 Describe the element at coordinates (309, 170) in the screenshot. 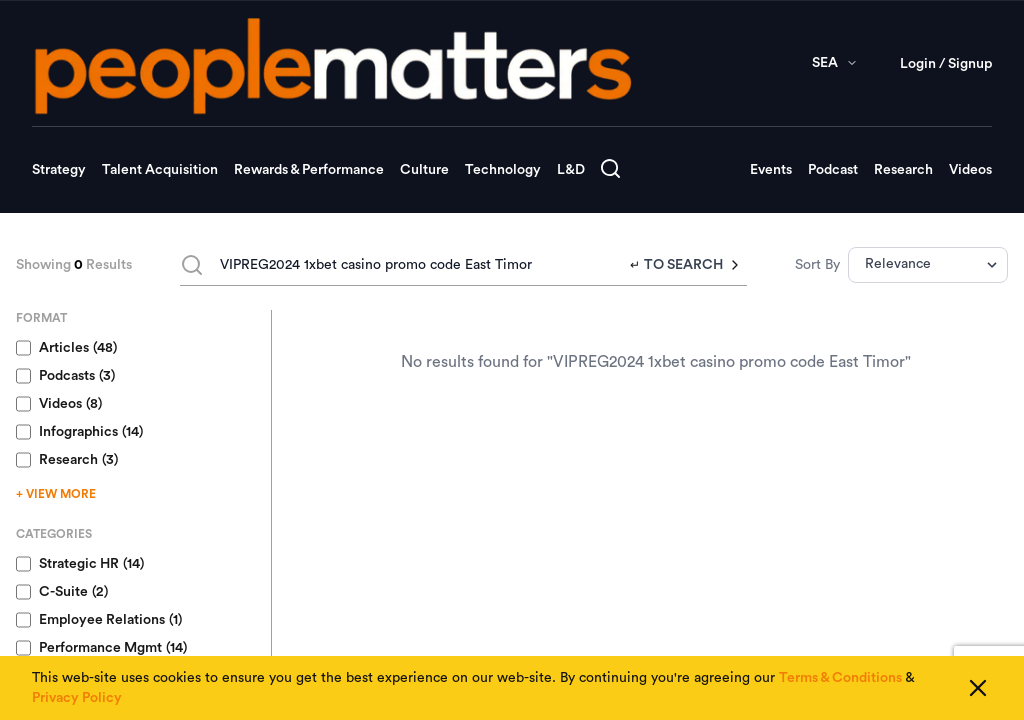

I see `Rewards & Performance` at that location.